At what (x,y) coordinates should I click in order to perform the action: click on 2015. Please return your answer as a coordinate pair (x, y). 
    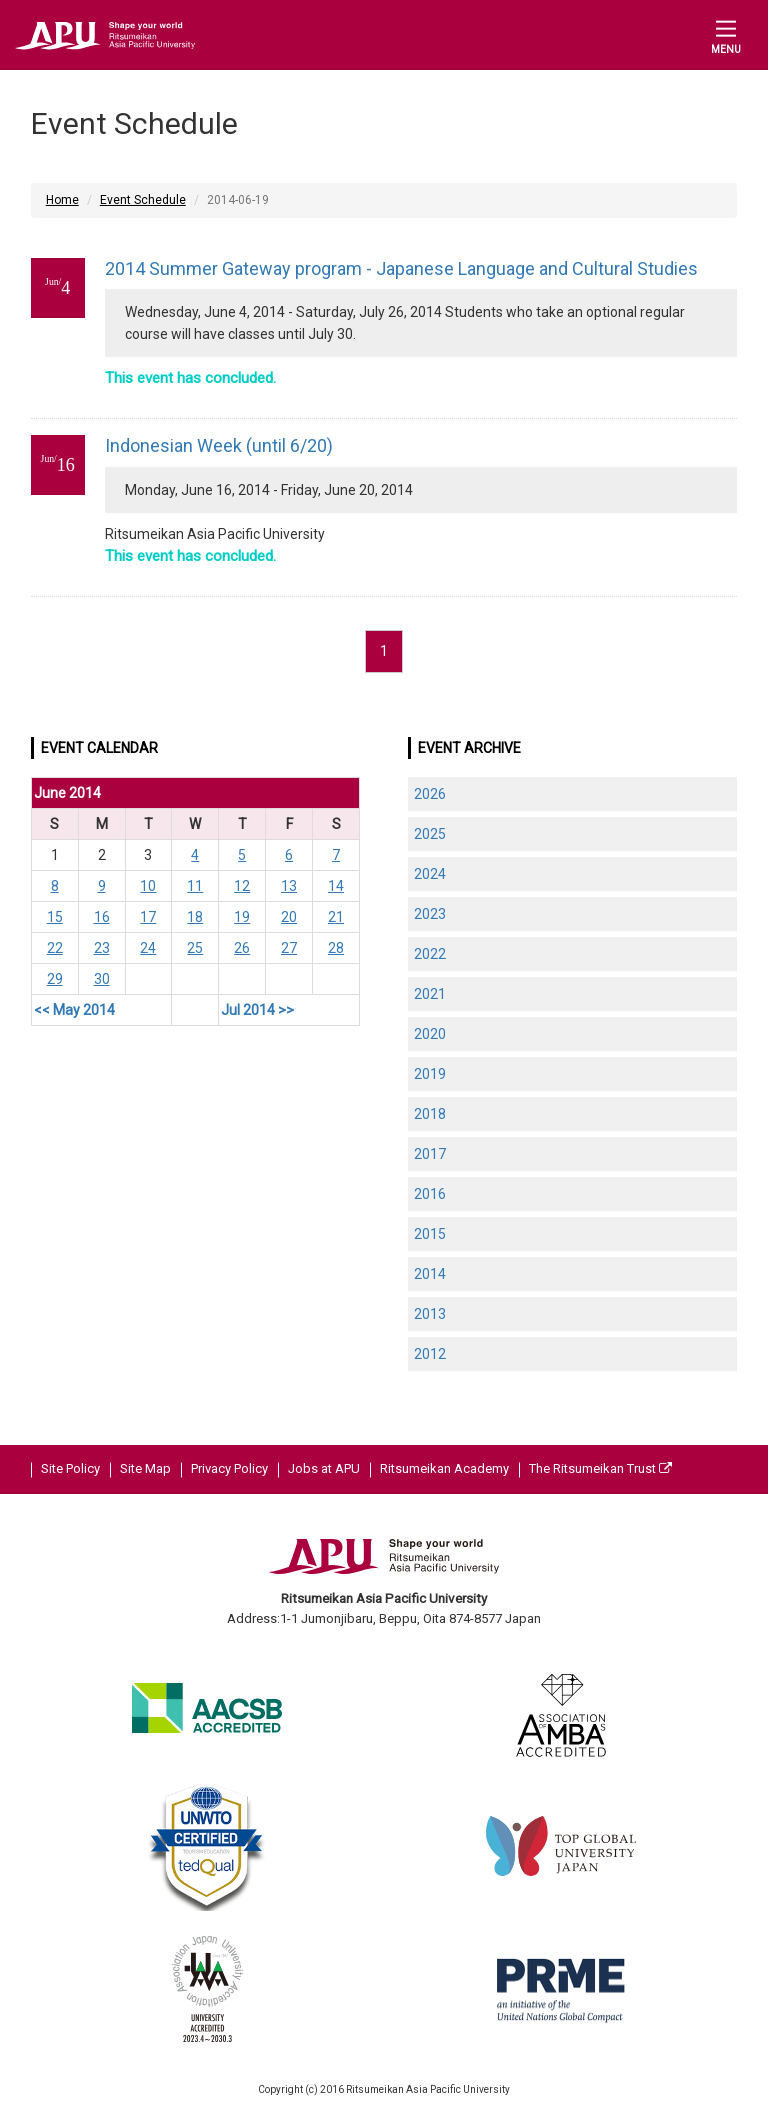
    Looking at the image, I should click on (430, 1234).